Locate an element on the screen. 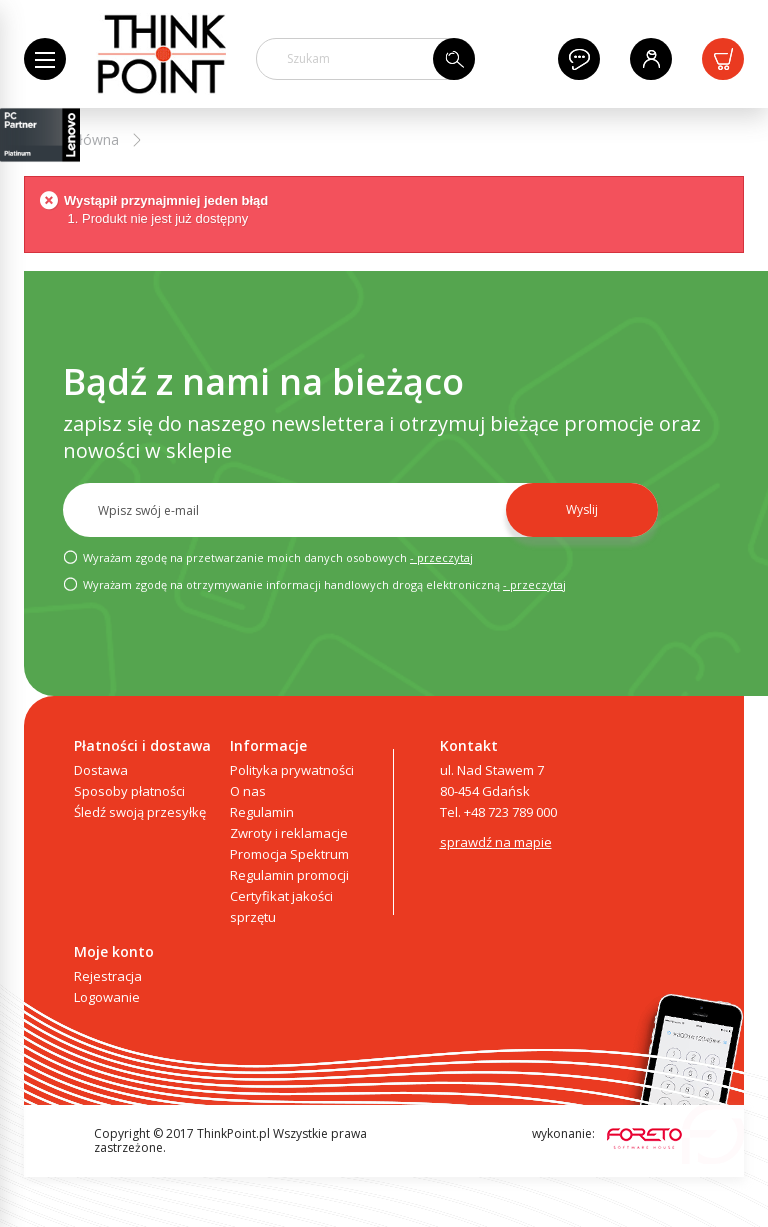  Śledź swoją przesyłkę is located at coordinates (140, 812).